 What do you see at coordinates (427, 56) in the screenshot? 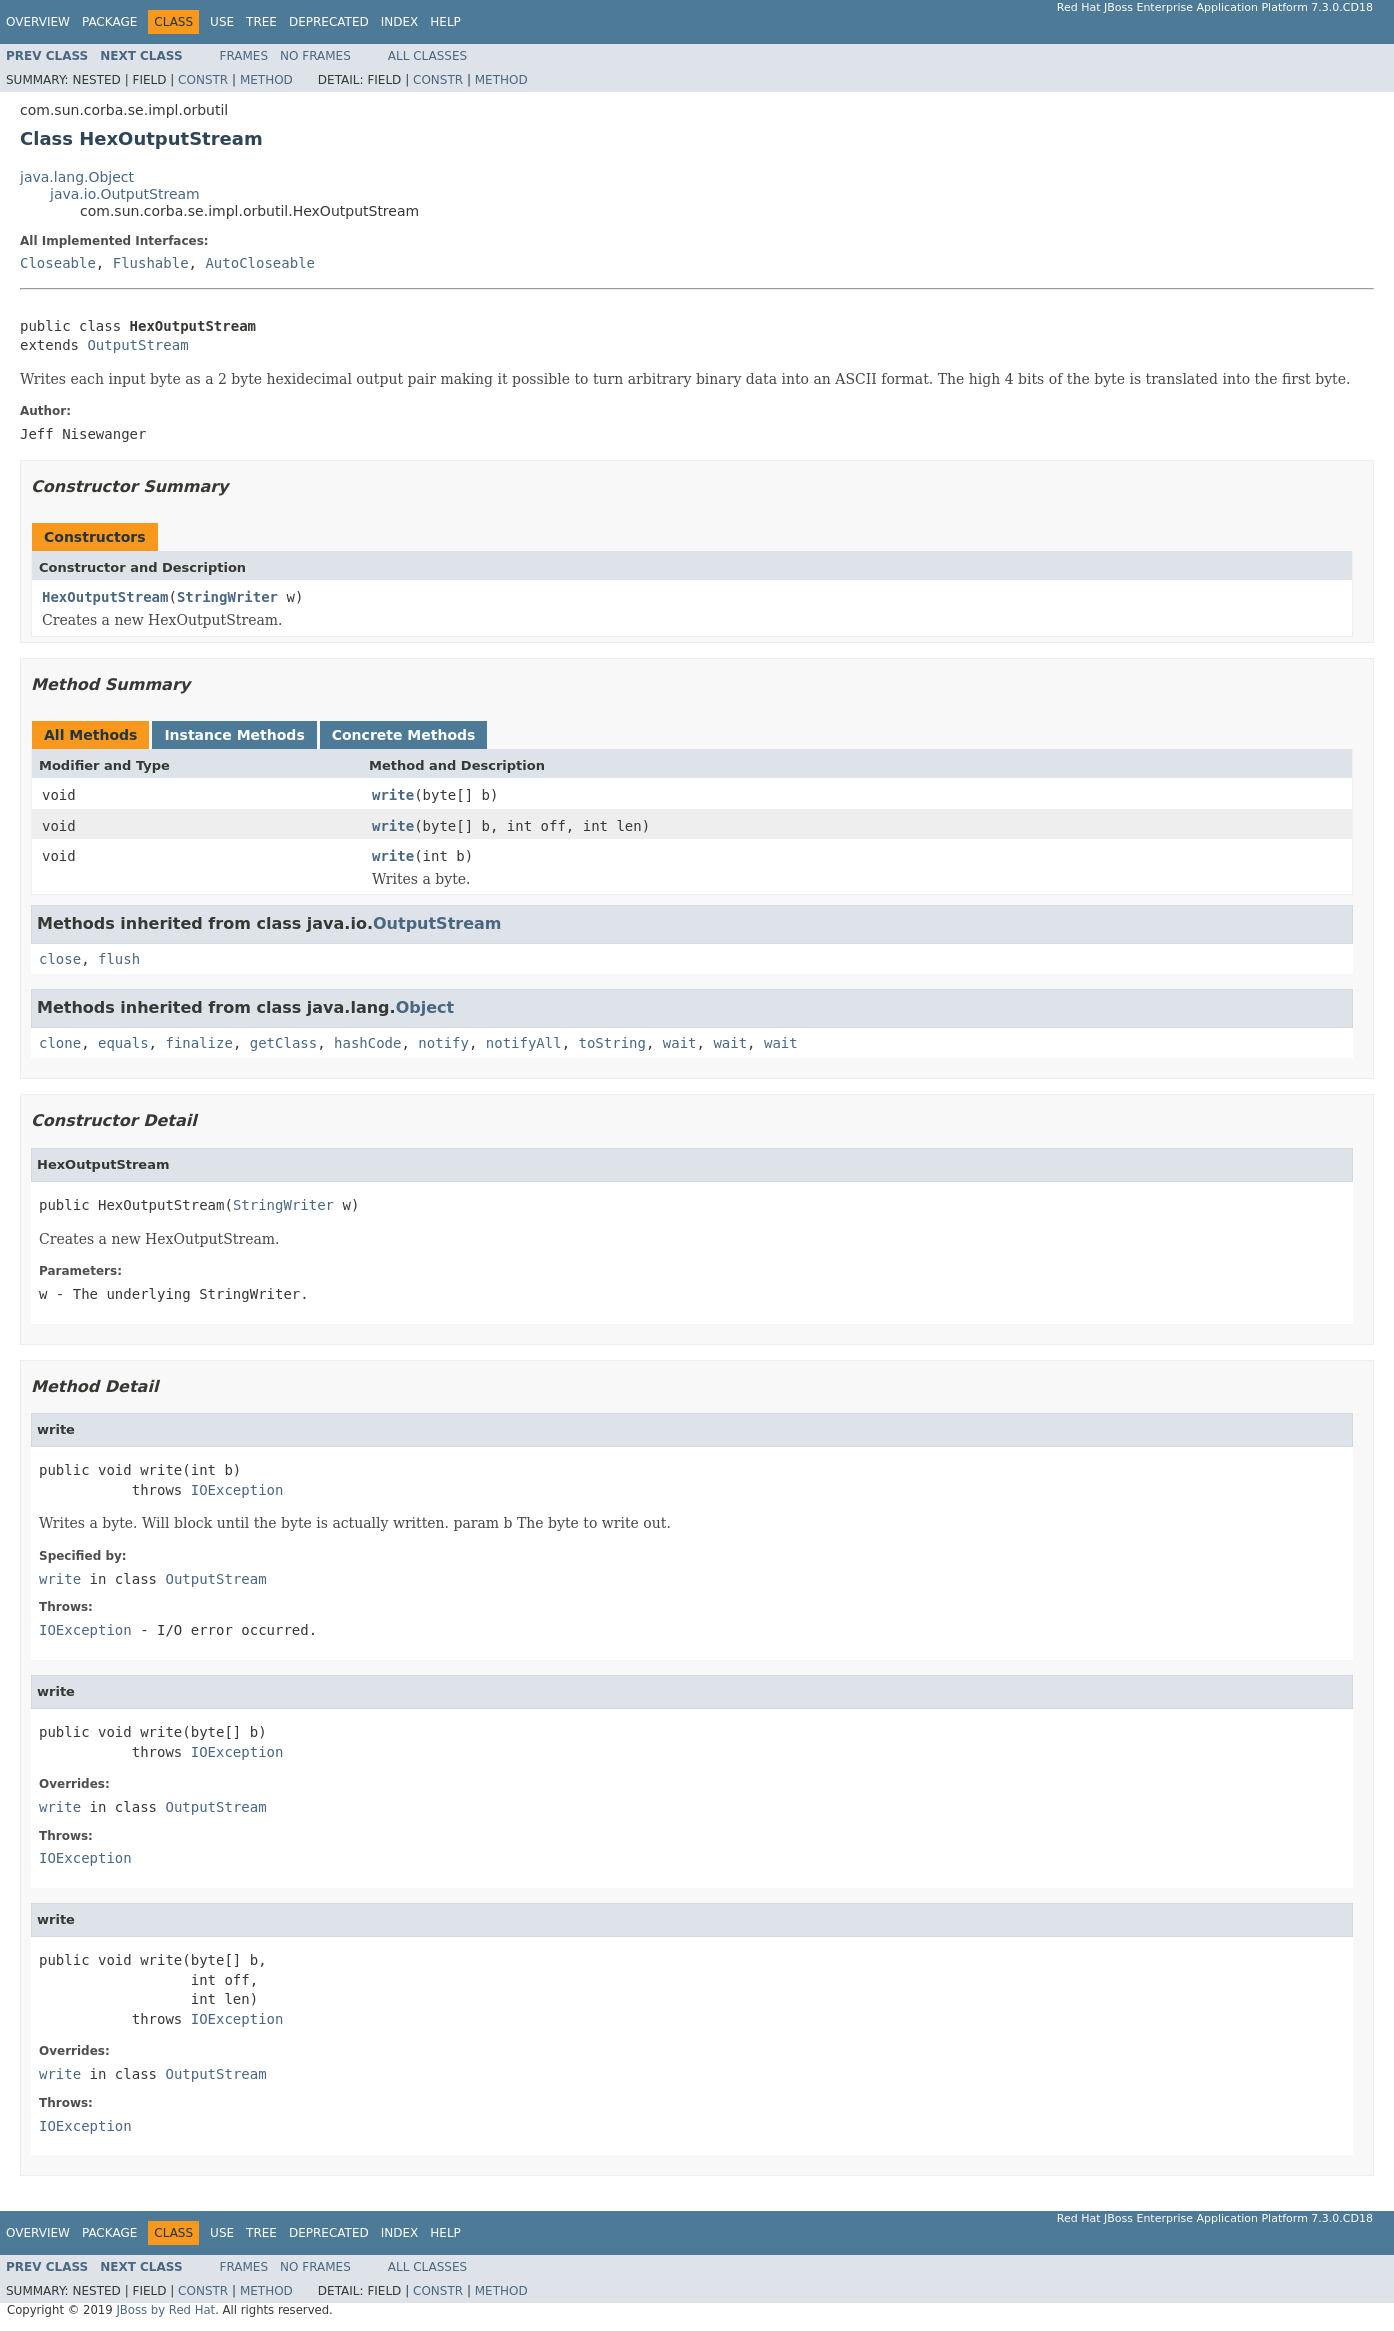
I see `All Classes` at bounding box center [427, 56].